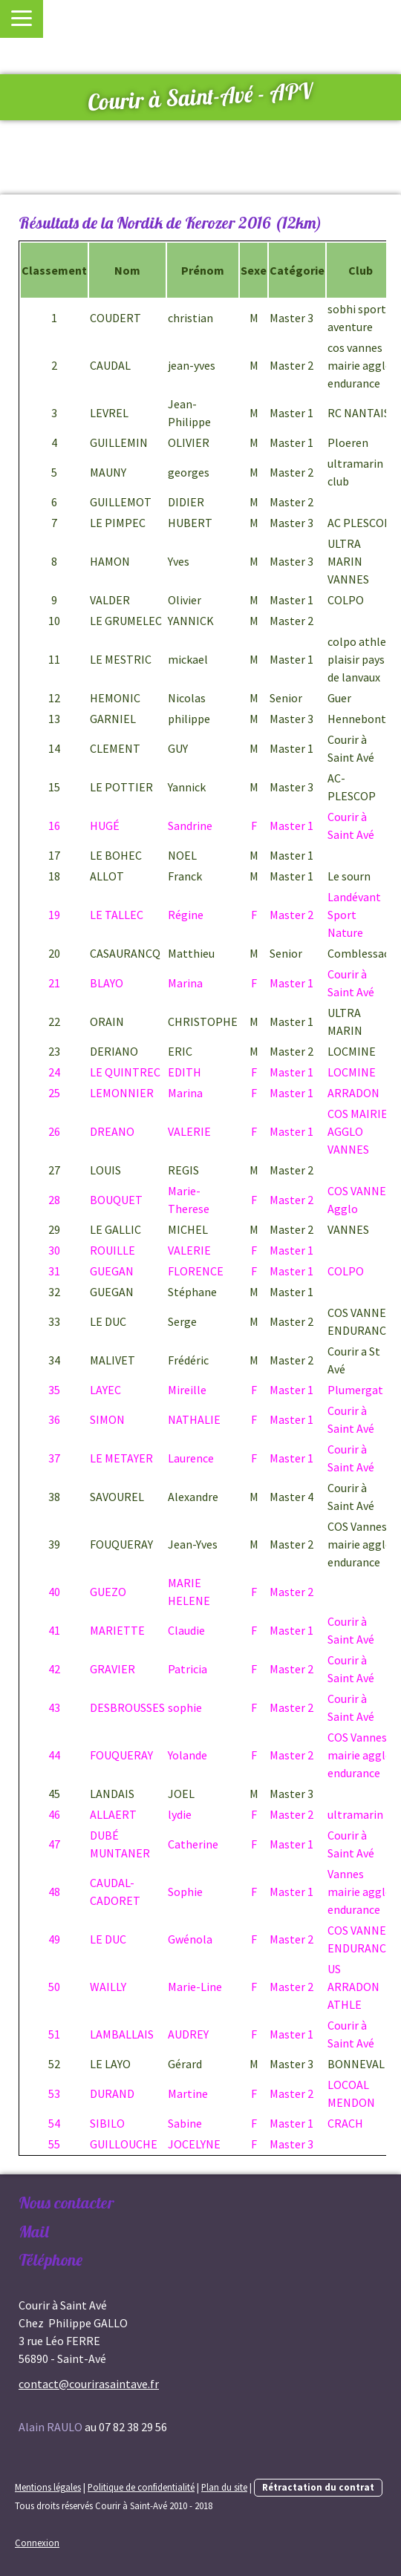  I want to click on Plan du site, so click(224, 2487).